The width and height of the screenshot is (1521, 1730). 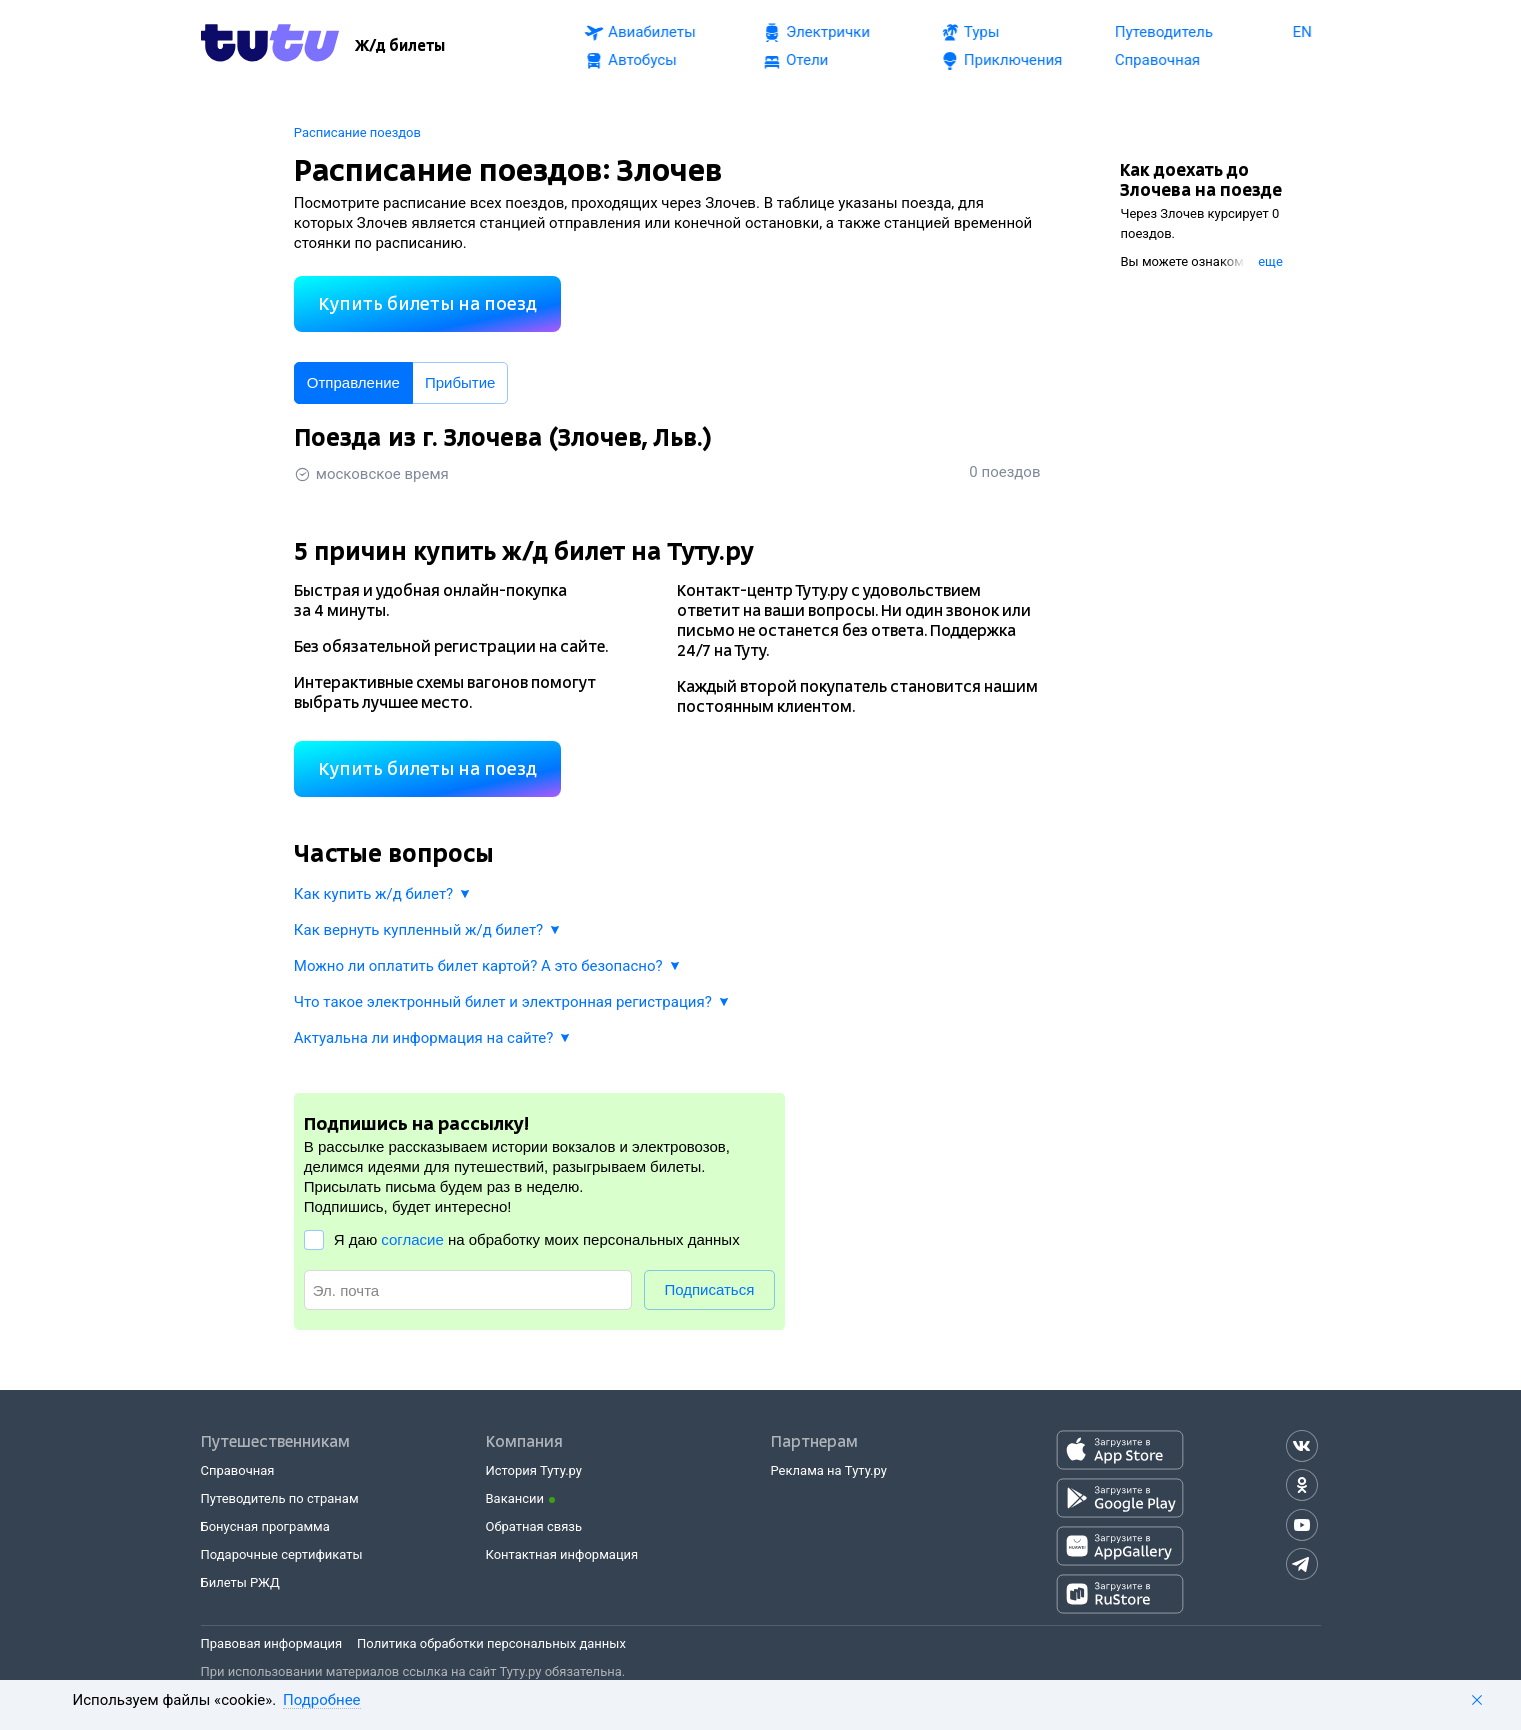 What do you see at coordinates (534, 1470) in the screenshot?
I see `История Туту.ру` at bounding box center [534, 1470].